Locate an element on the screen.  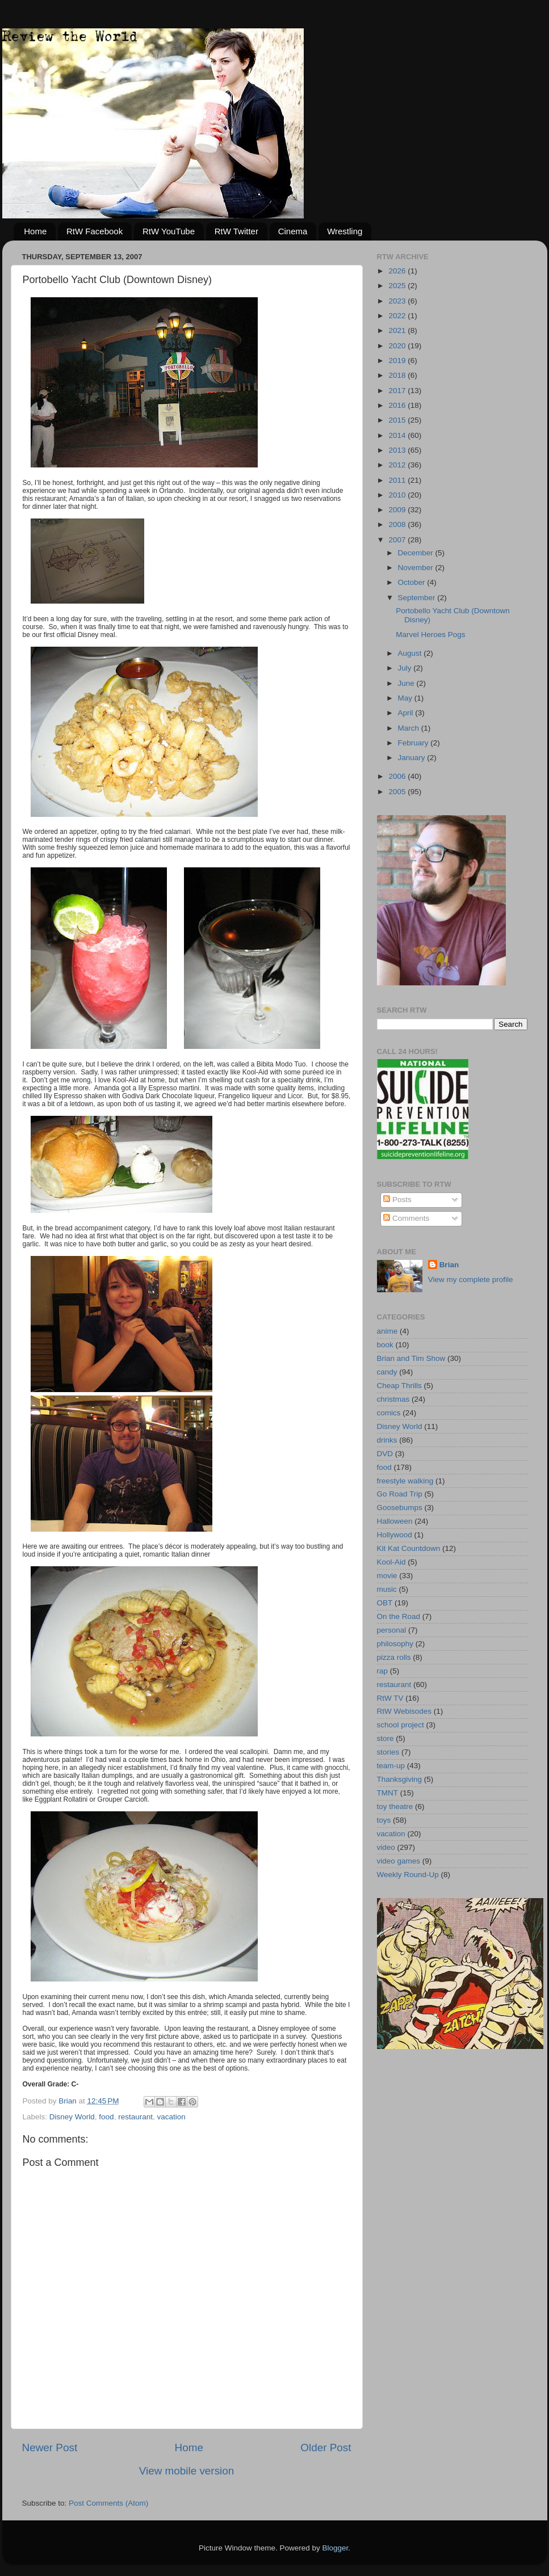
book is located at coordinates (385, 1344).